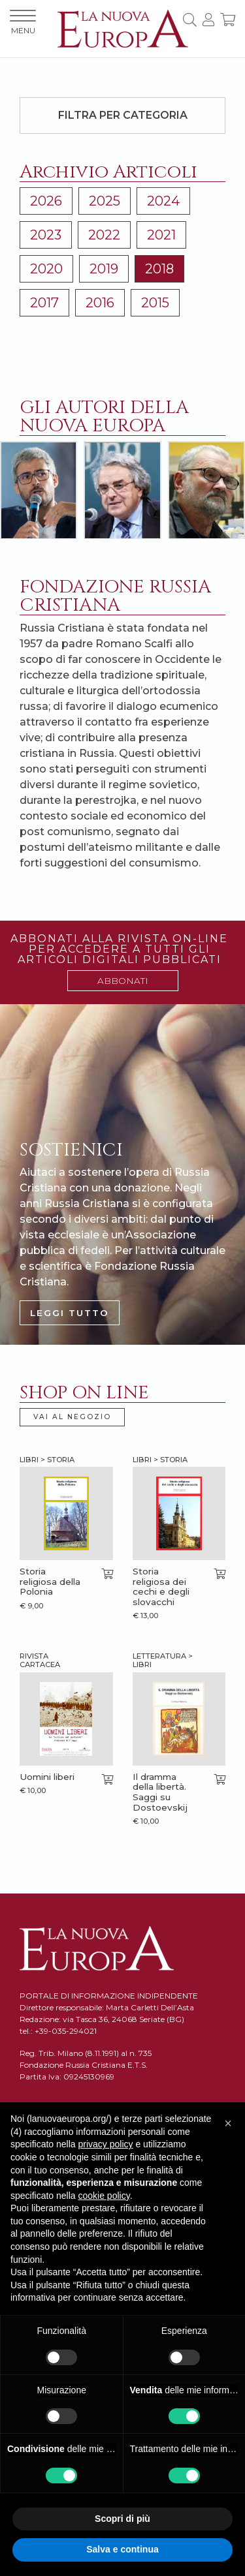  What do you see at coordinates (122, 2518) in the screenshot?
I see `Scopri di più [button]` at bounding box center [122, 2518].